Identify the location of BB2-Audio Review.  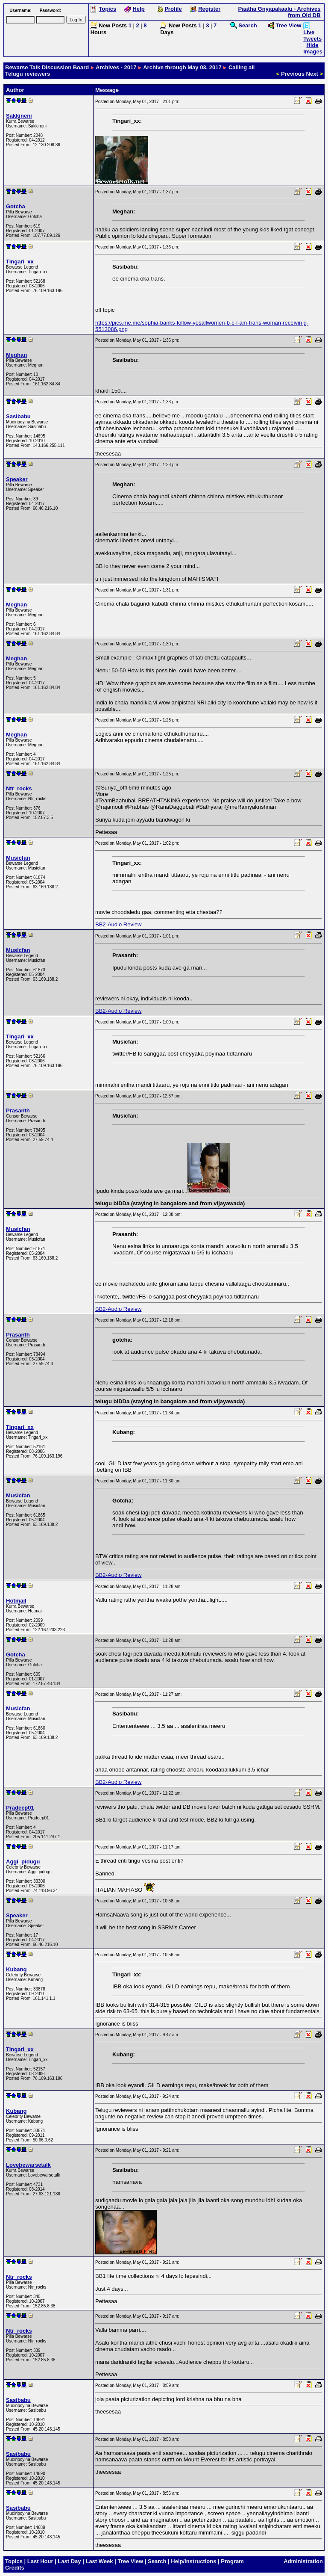
(118, 924).